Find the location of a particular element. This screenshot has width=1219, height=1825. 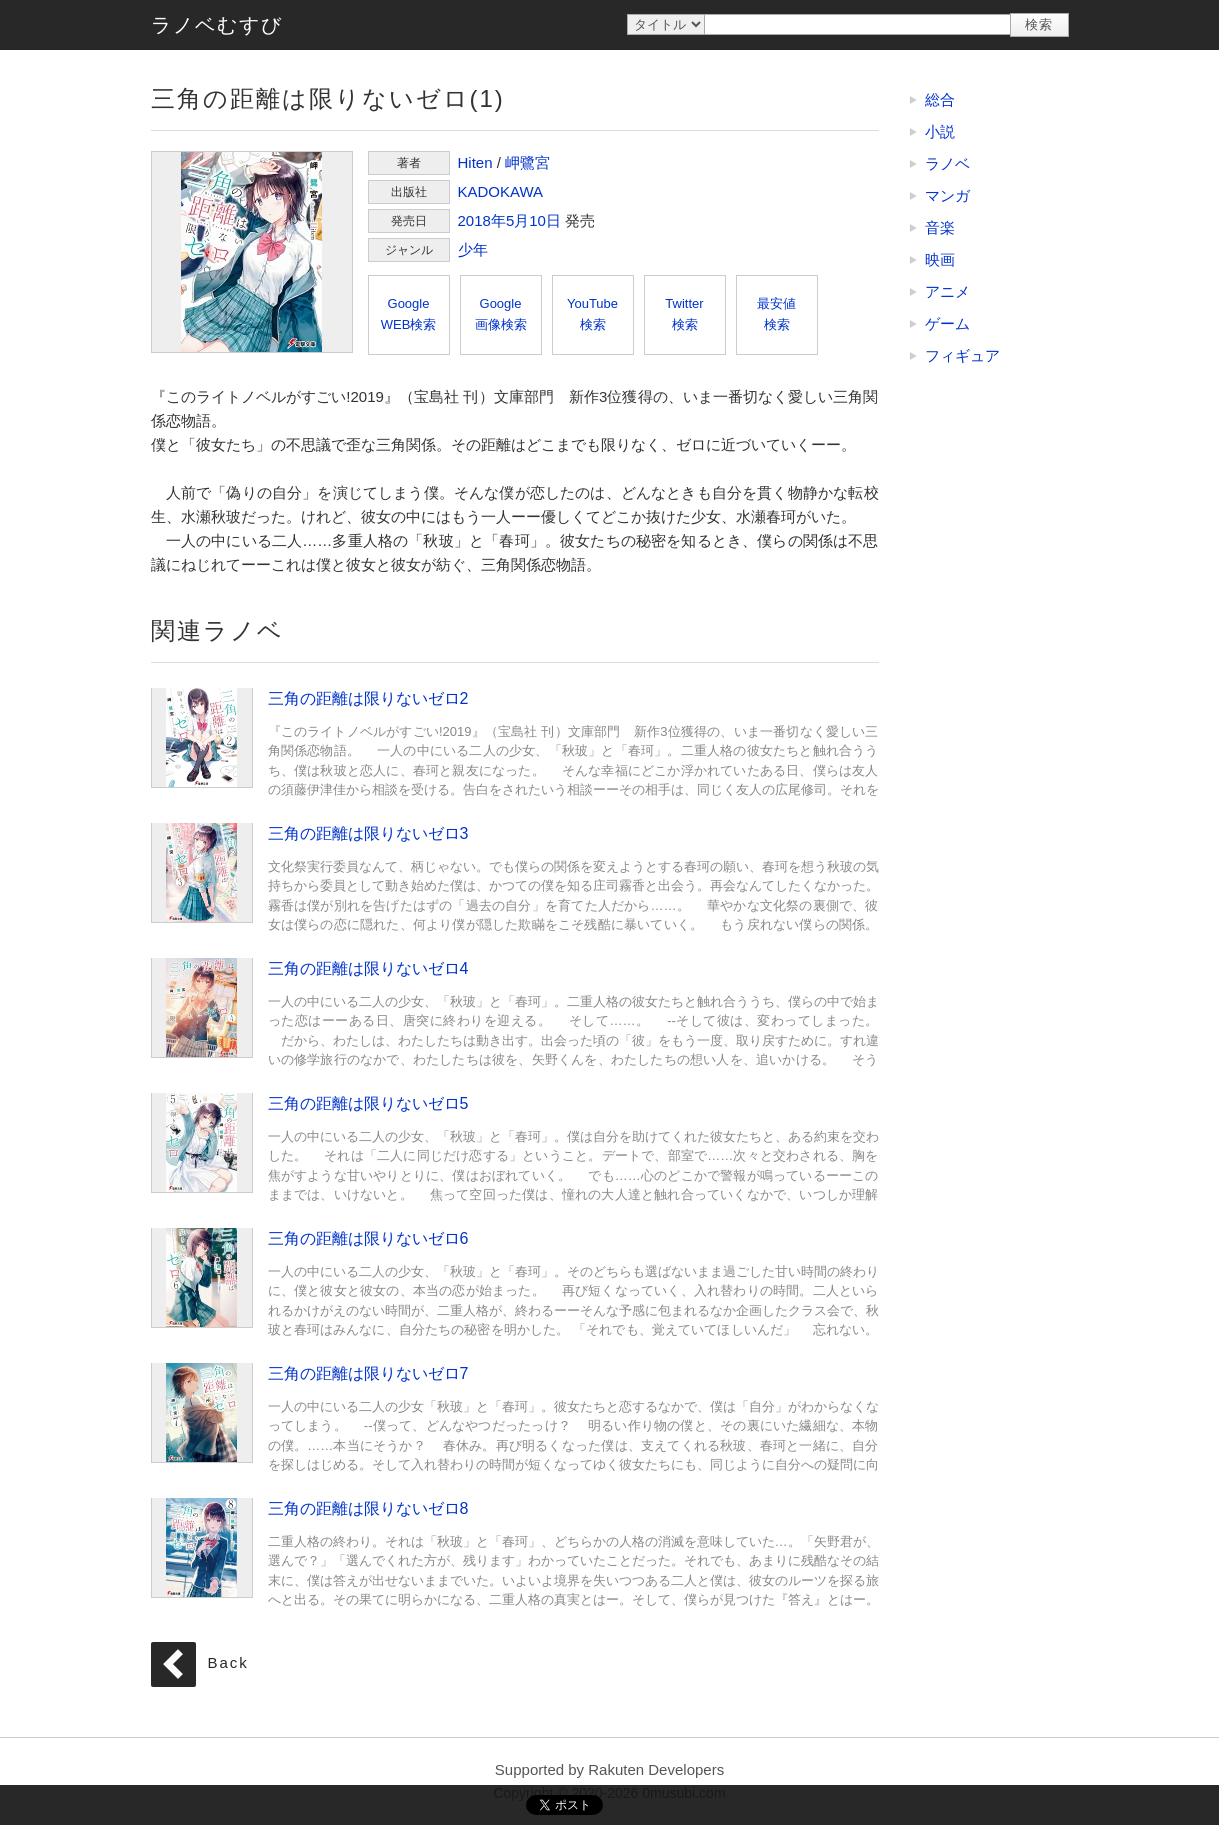

マンガ is located at coordinates (947, 195).